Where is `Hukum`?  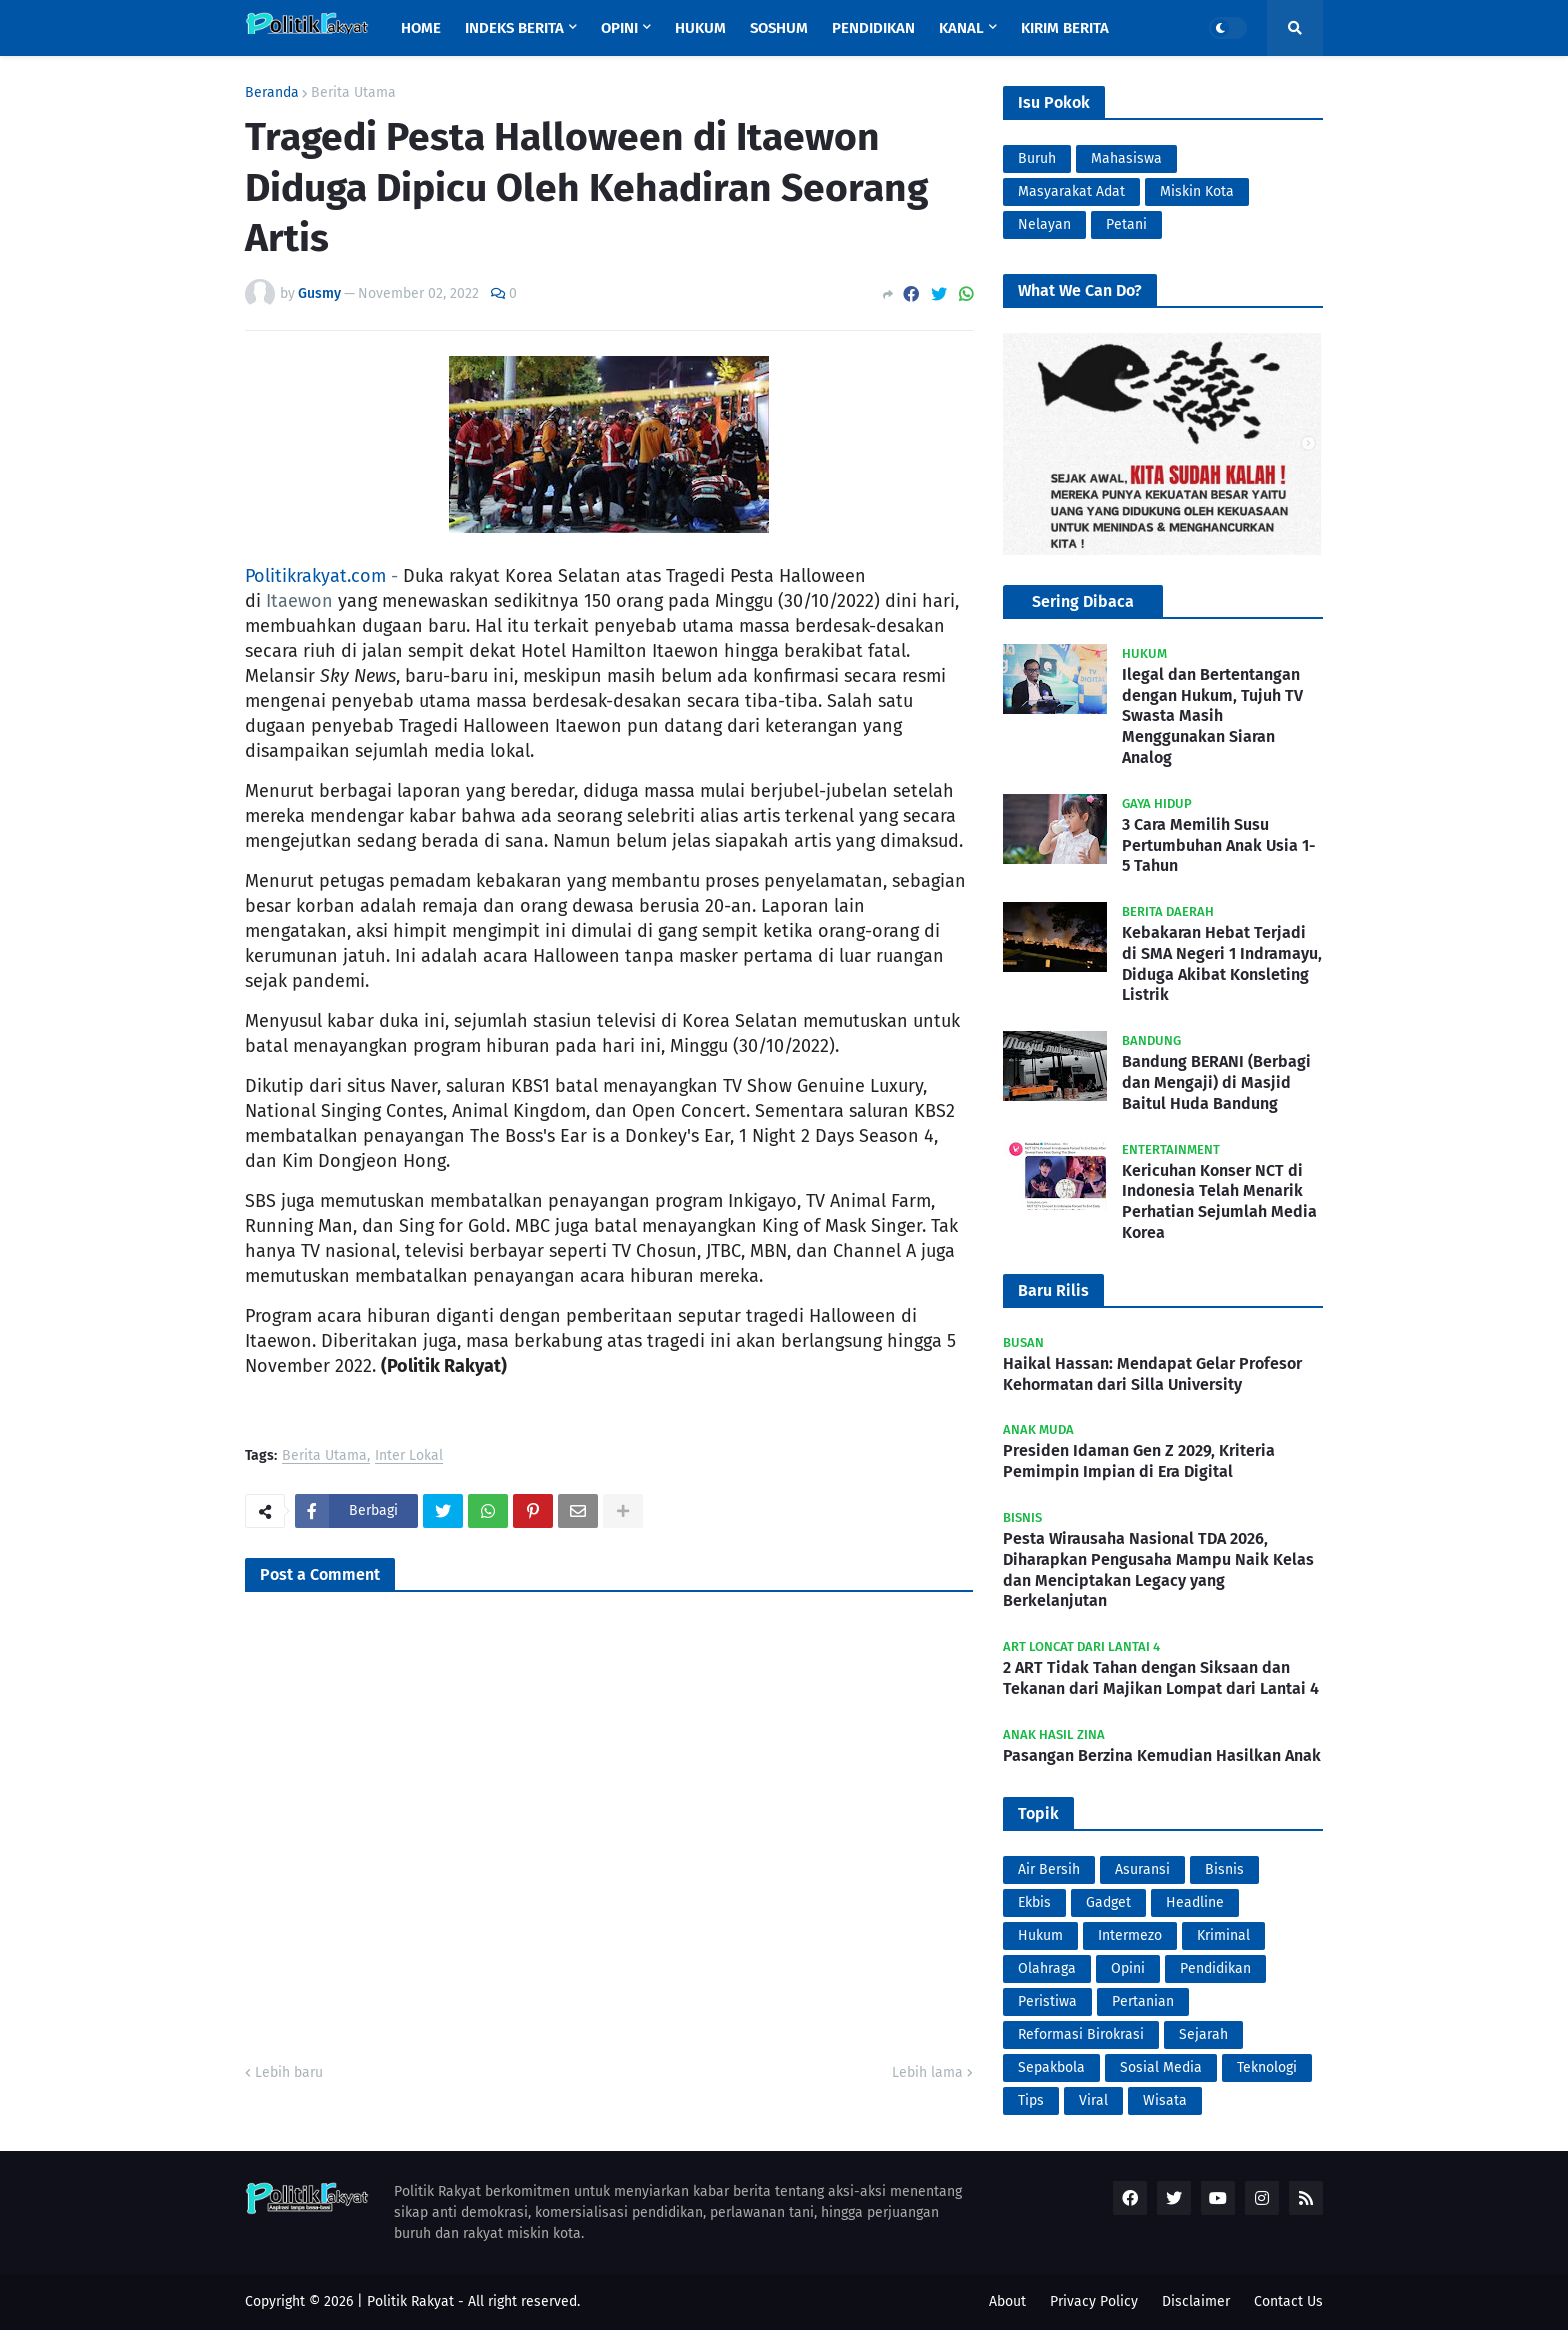
Hukum is located at coordinates (1040, 1935).